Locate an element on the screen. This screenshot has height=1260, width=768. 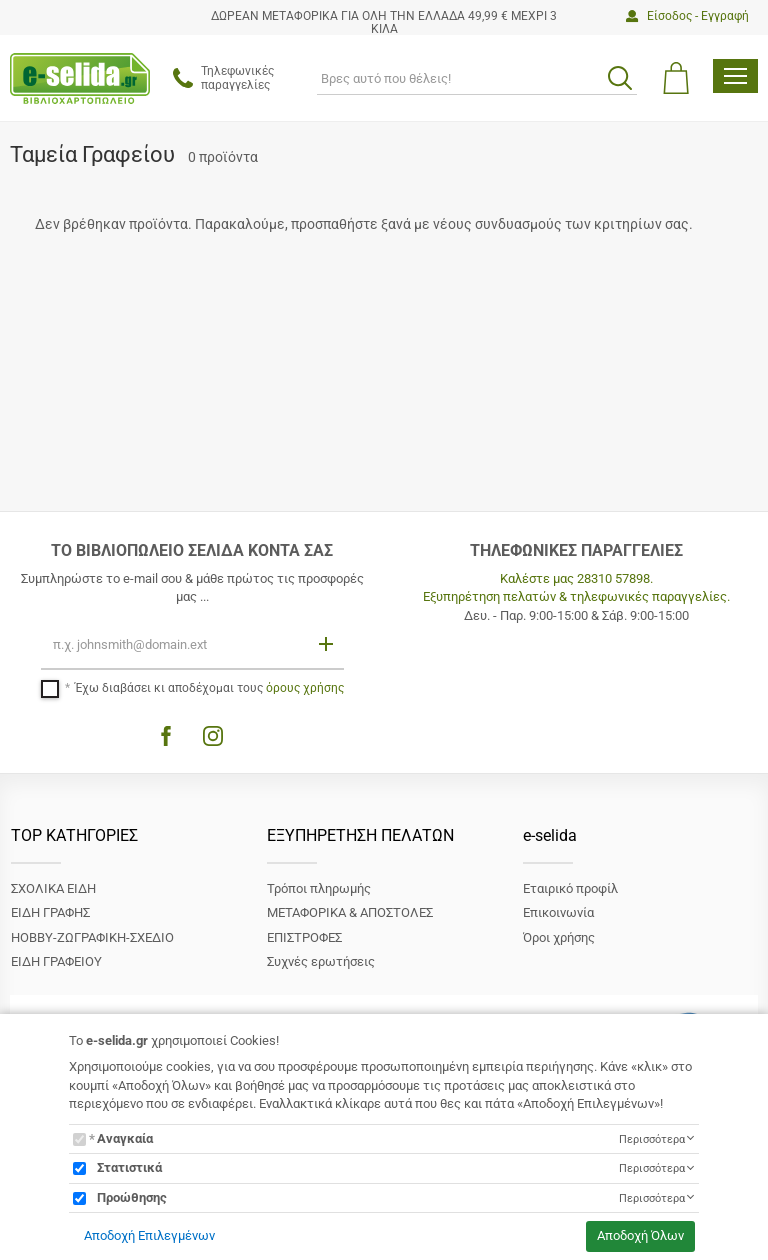
Αναγκαία is located at coordinates (125, 1138).